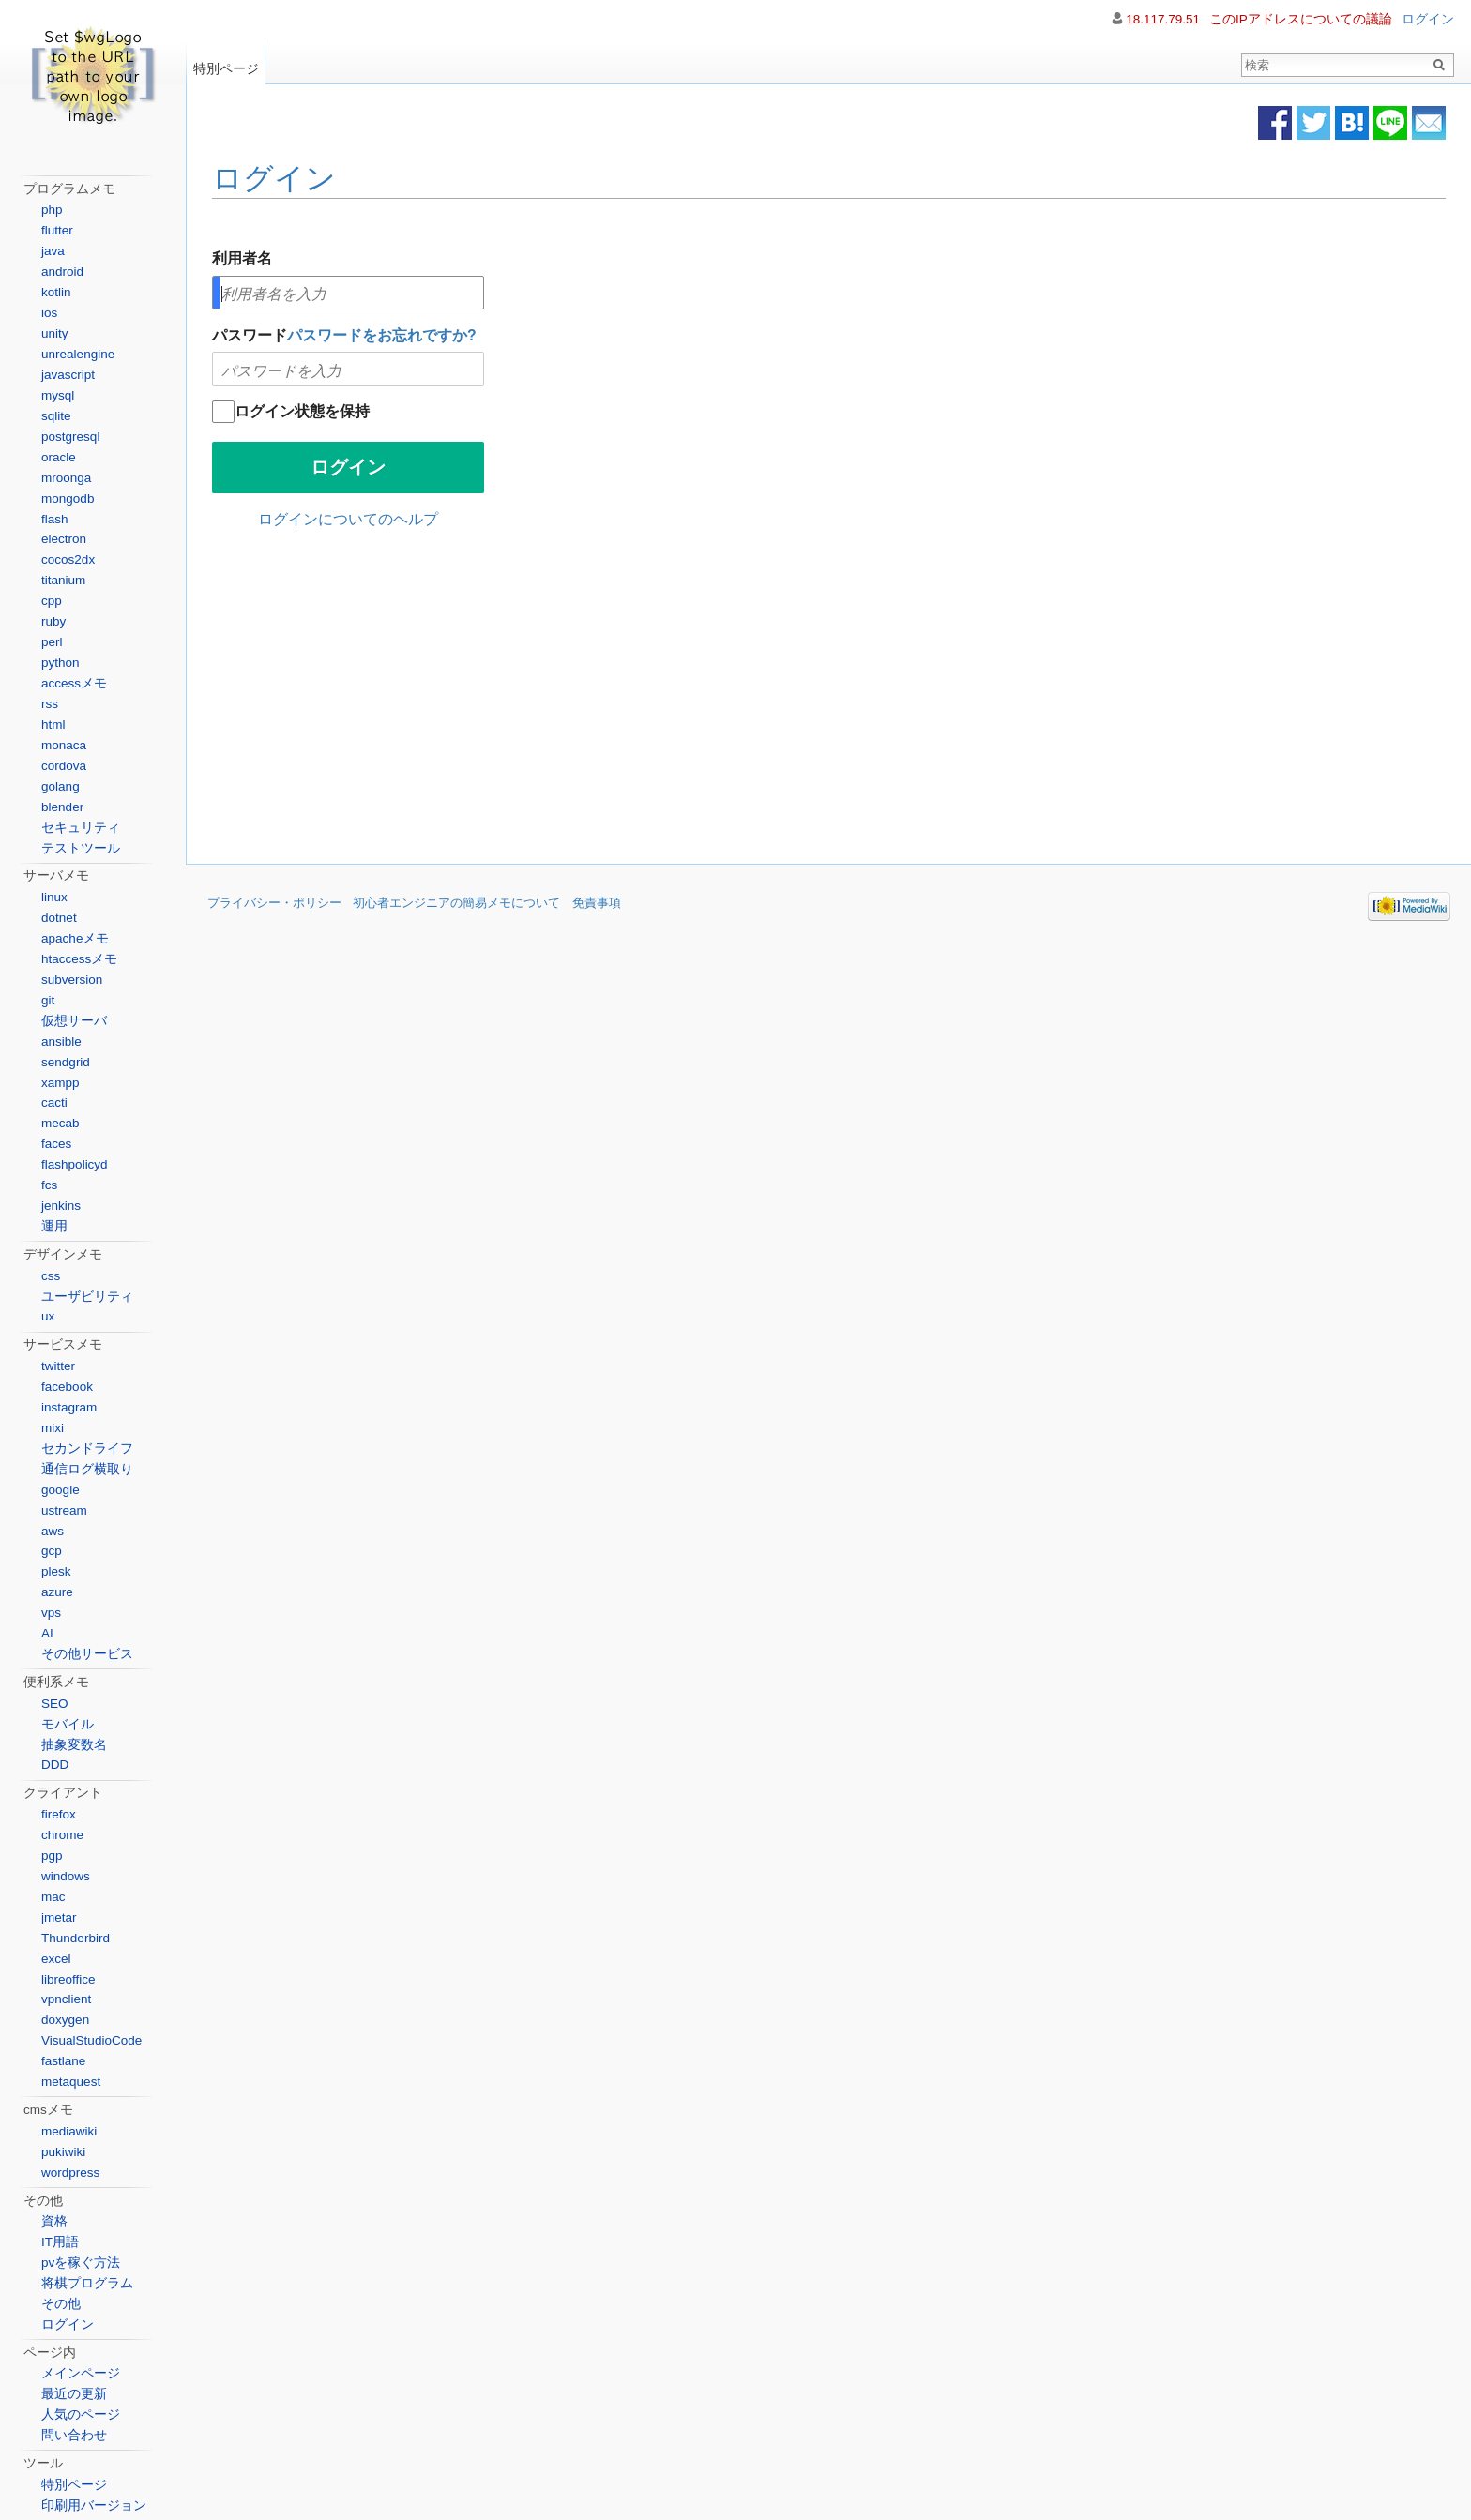 This screenshot has height=2520, width=1471. What do you see at coordinates (54, 897) in the screenshot?
I see `linux` at bounding box center [54, 897].